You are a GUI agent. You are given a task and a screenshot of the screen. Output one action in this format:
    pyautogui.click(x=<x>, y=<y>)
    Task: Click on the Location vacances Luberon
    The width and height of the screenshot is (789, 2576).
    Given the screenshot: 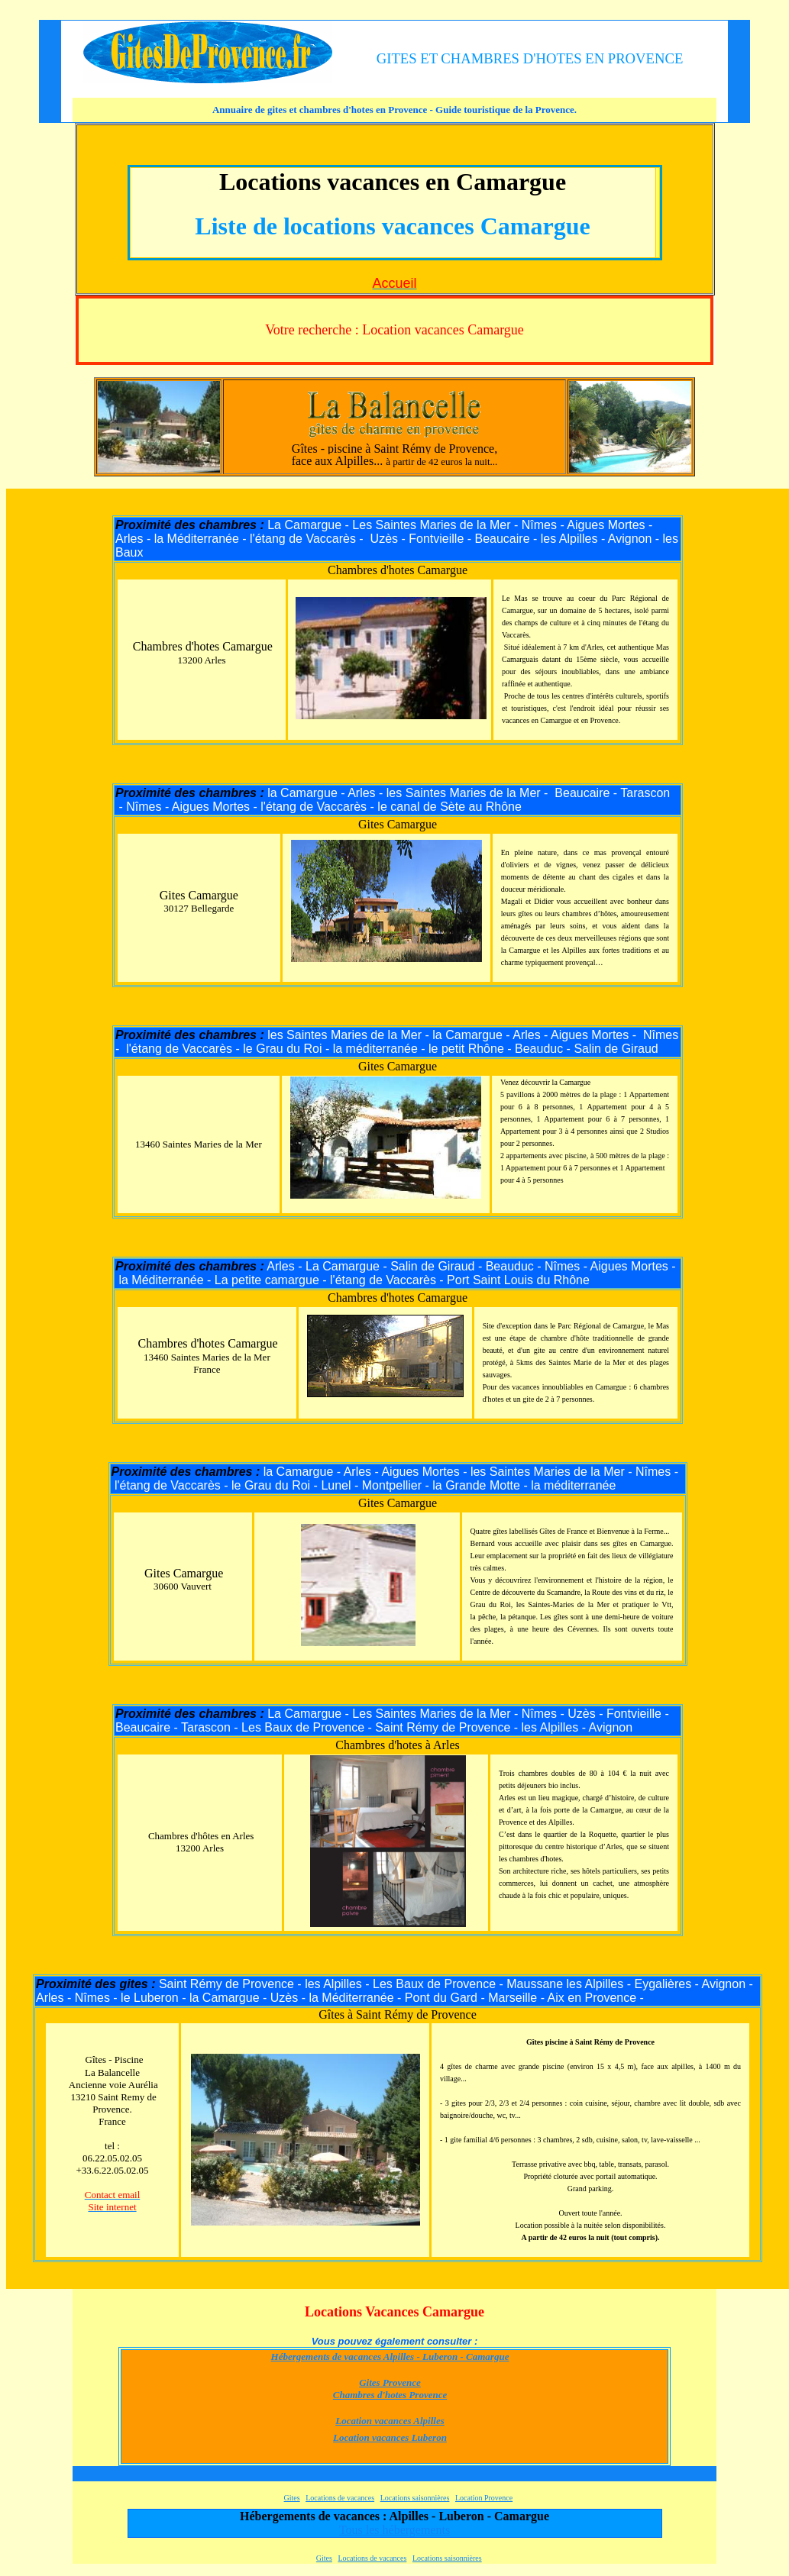 What is the action you would take?
    pyautogui.click(x=390, y=2437)
    